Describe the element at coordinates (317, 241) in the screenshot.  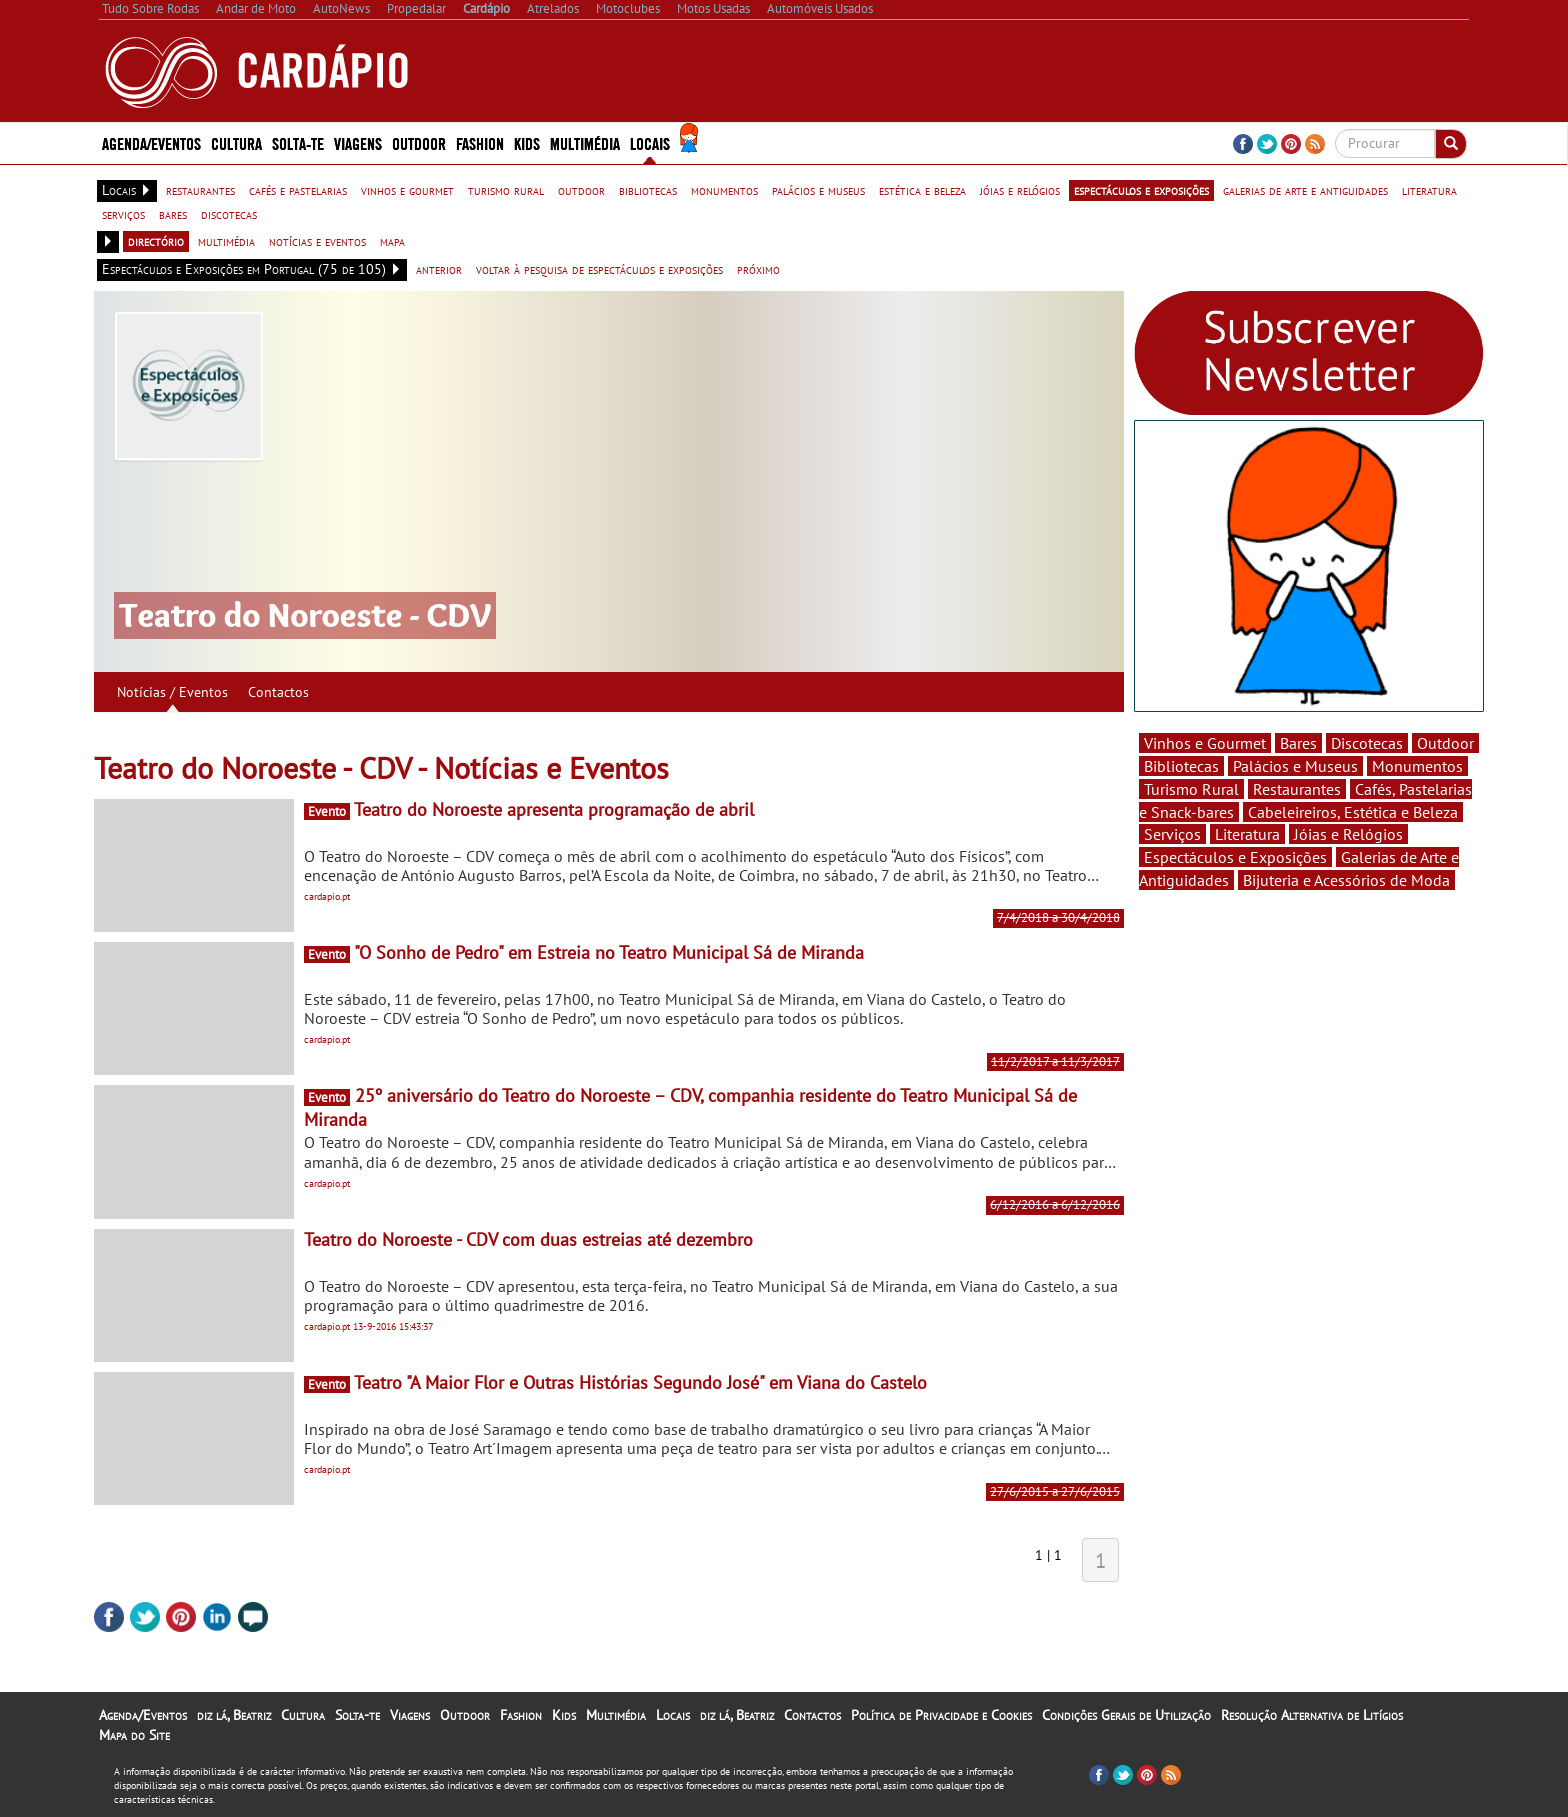
I see `notícias e eventos` at that location.